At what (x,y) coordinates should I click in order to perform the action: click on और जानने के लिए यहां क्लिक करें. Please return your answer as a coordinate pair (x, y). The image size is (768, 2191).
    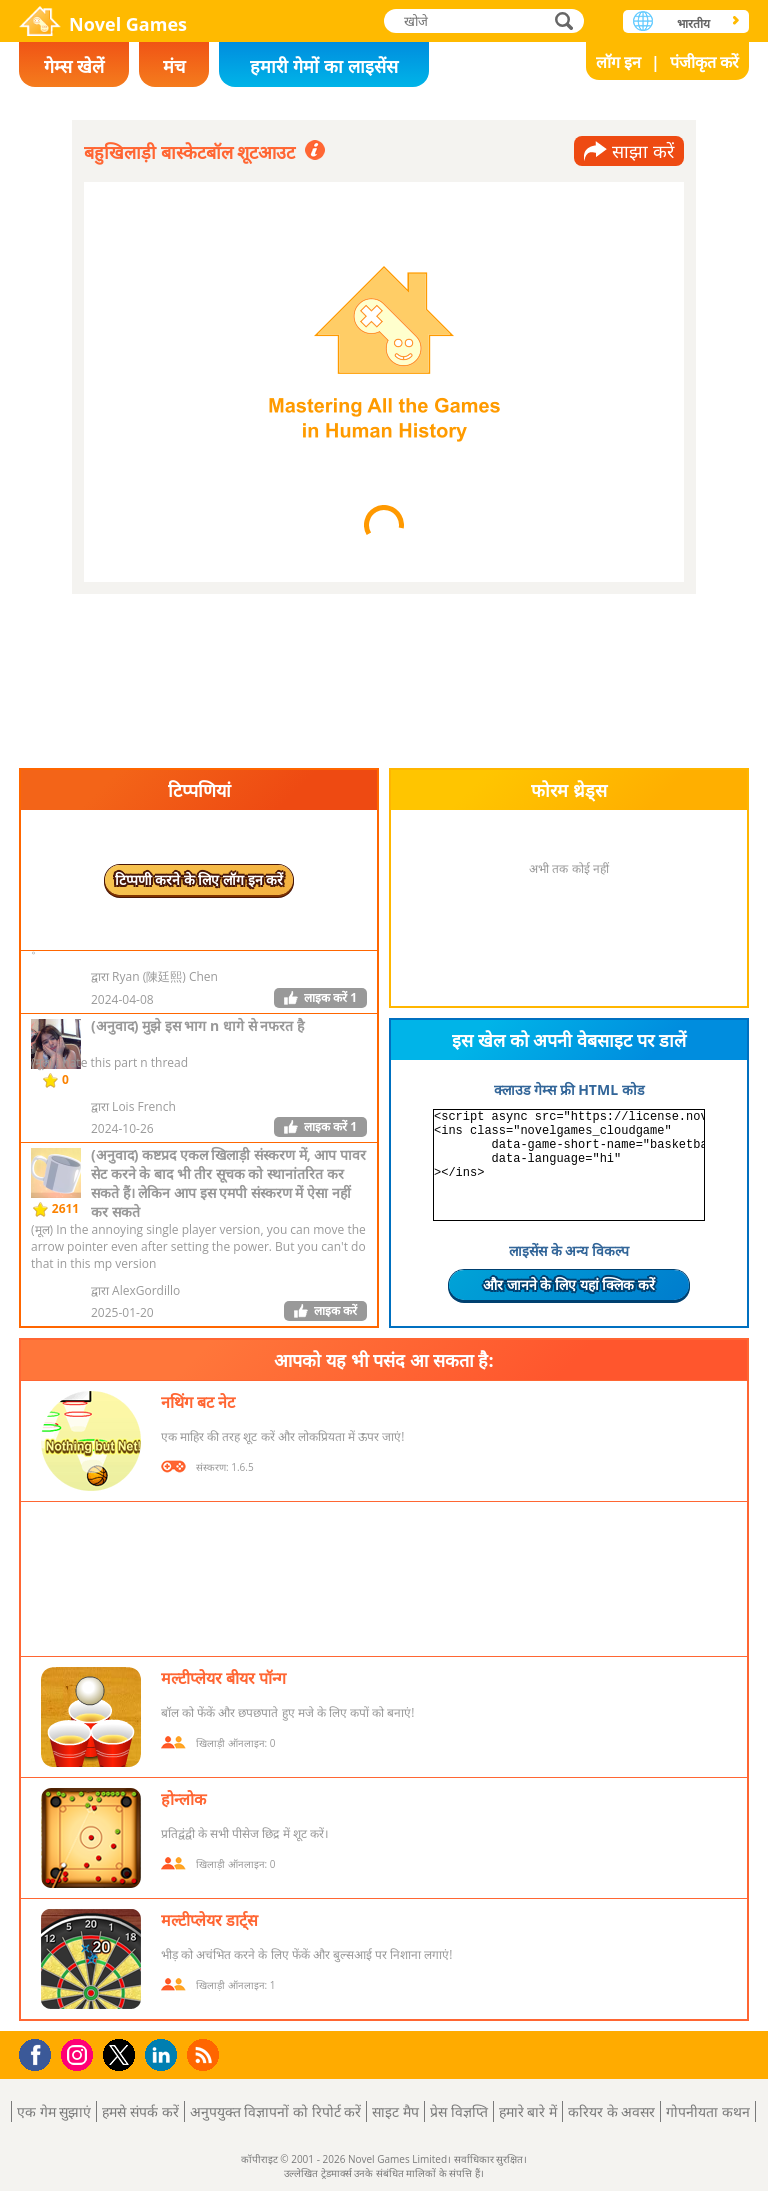
    Looking at the image, I should click on (569, 1284).